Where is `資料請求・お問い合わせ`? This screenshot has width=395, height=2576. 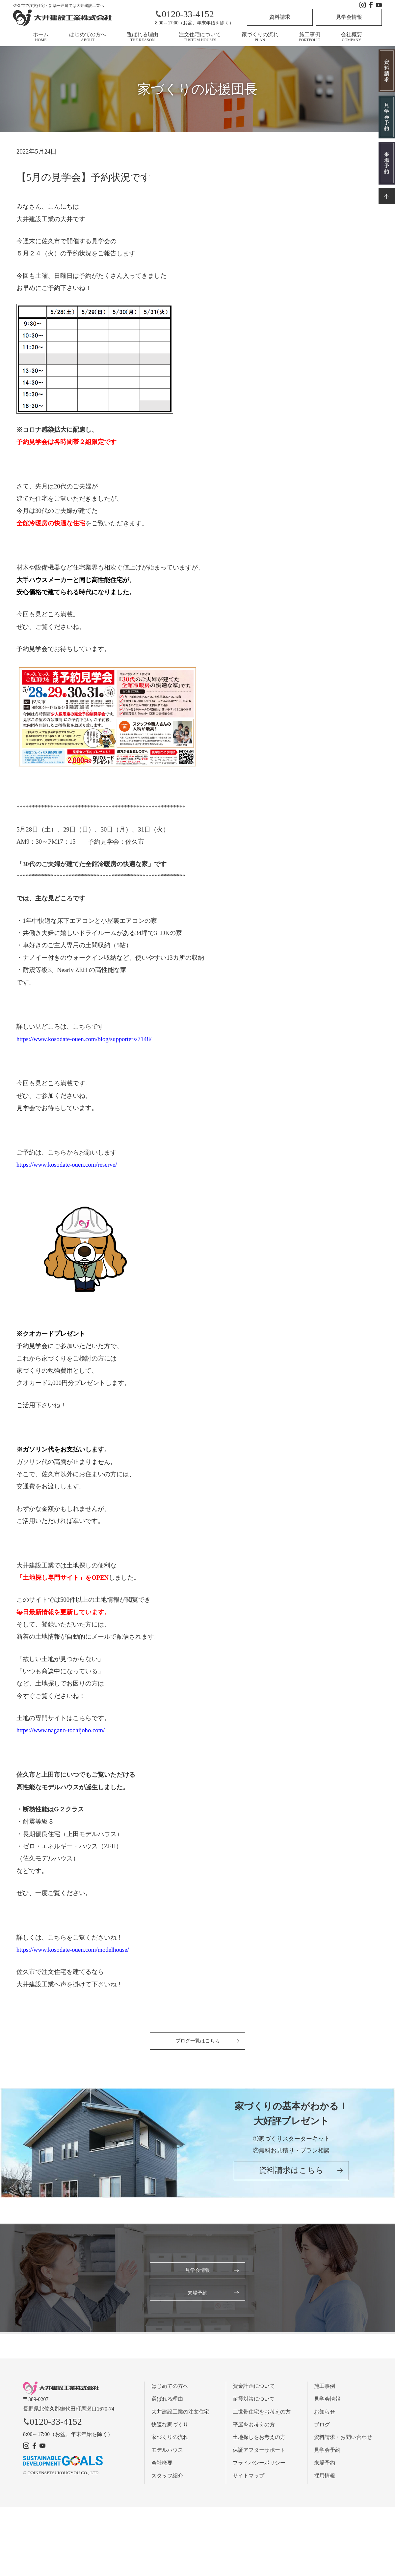 資料請求・お問い合わせ is located at coordinates (343, 2439).